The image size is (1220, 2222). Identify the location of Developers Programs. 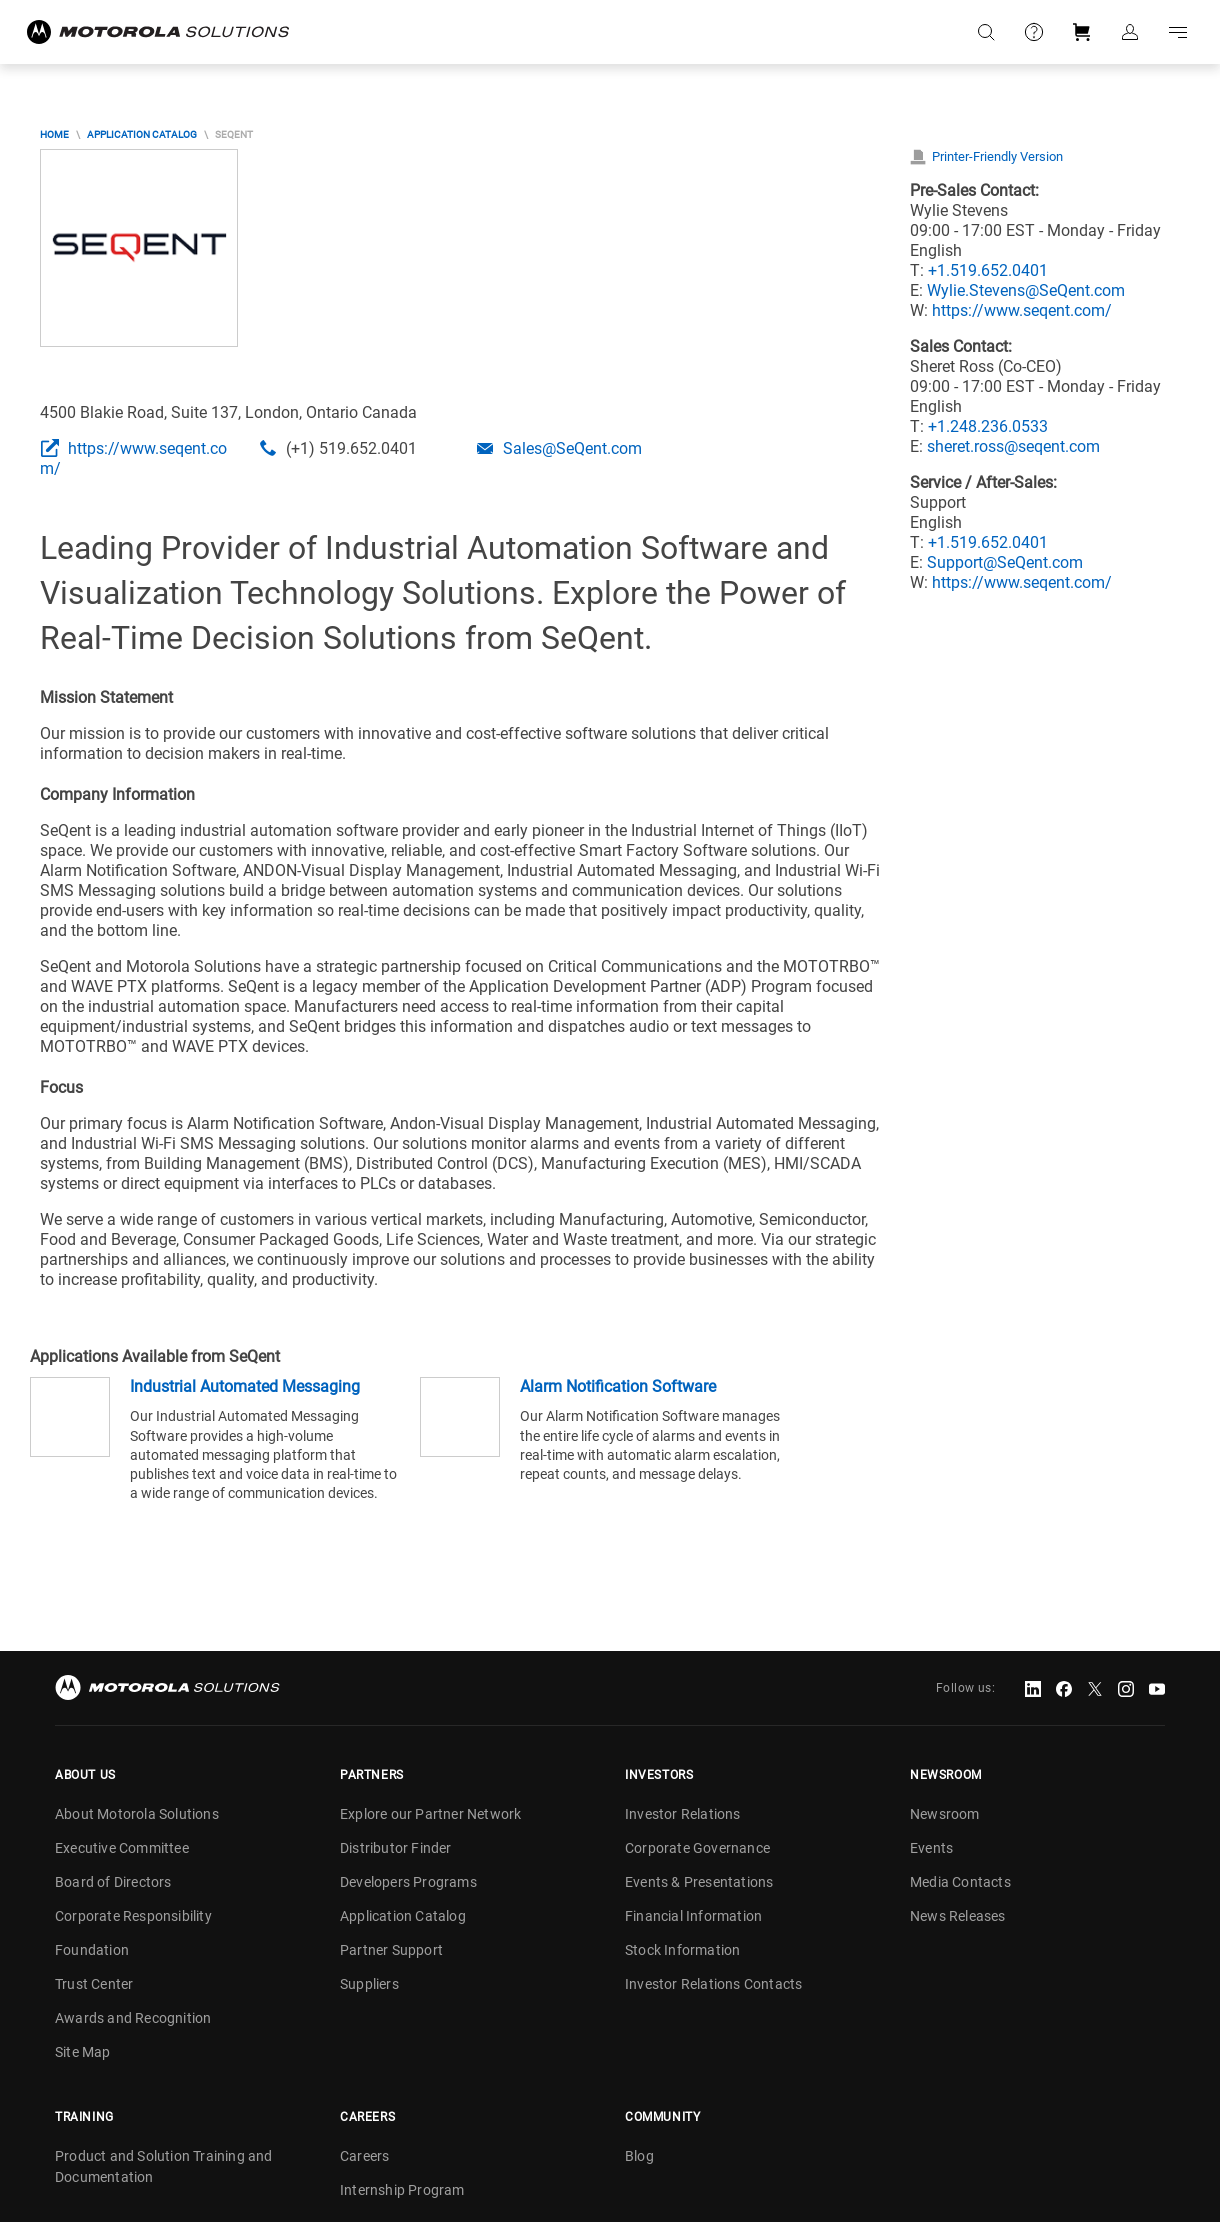
(408, 1882).